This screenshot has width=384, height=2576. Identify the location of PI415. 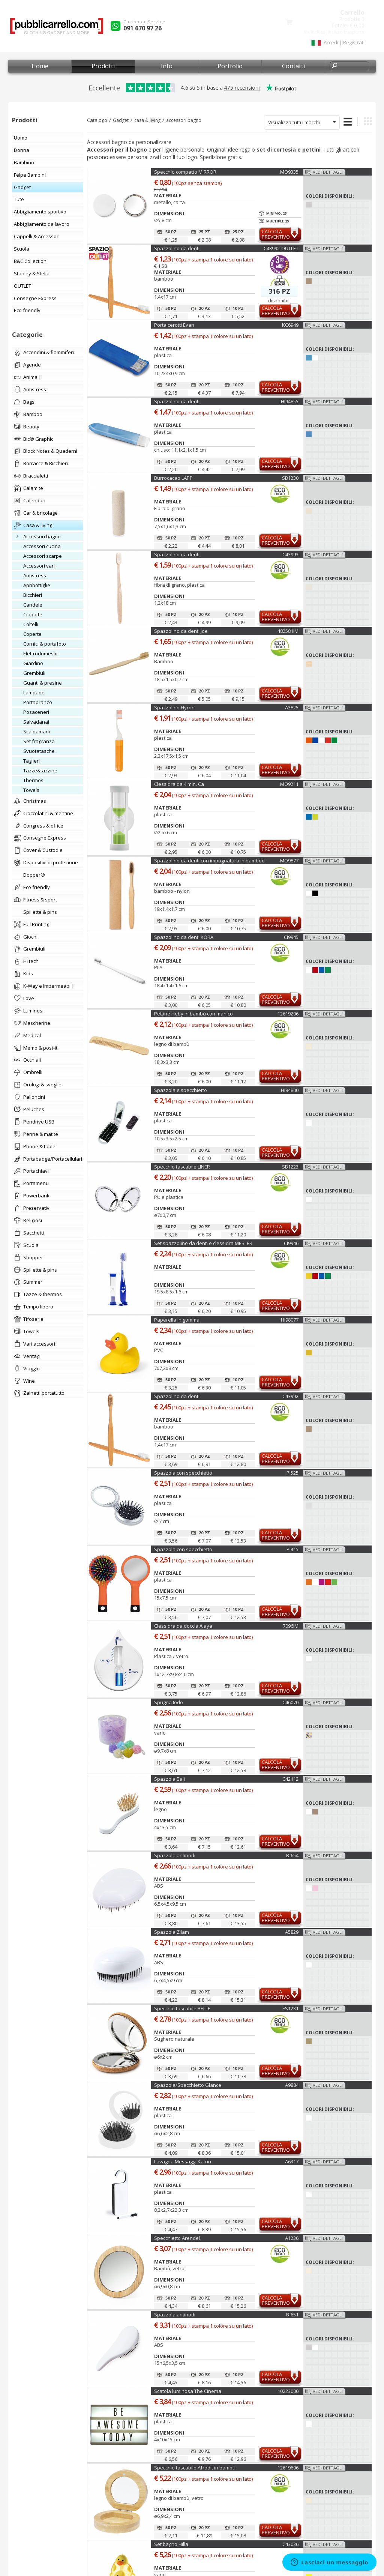
(292, 1549).